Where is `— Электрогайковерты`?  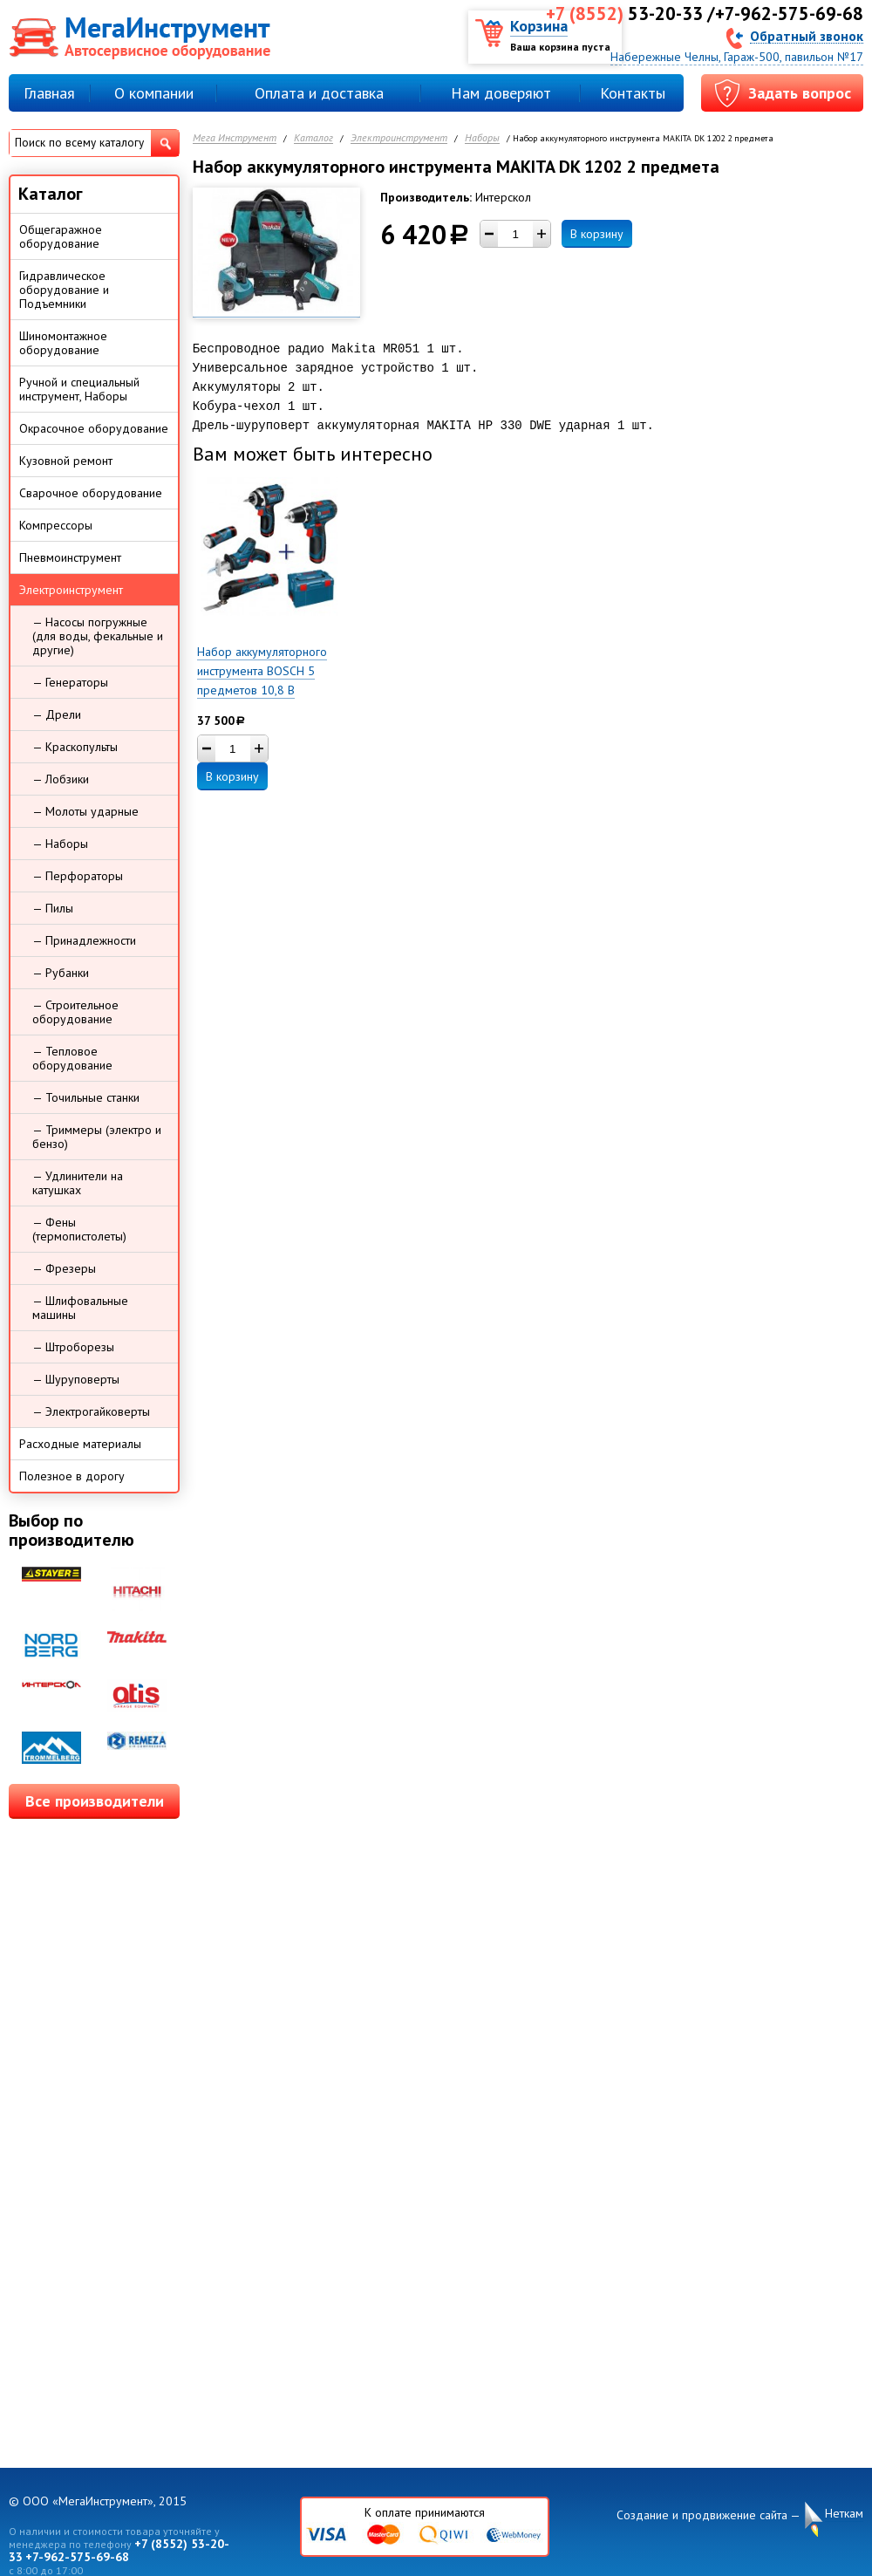 — Электрогайковерты is located at coordinates (91, 1411).